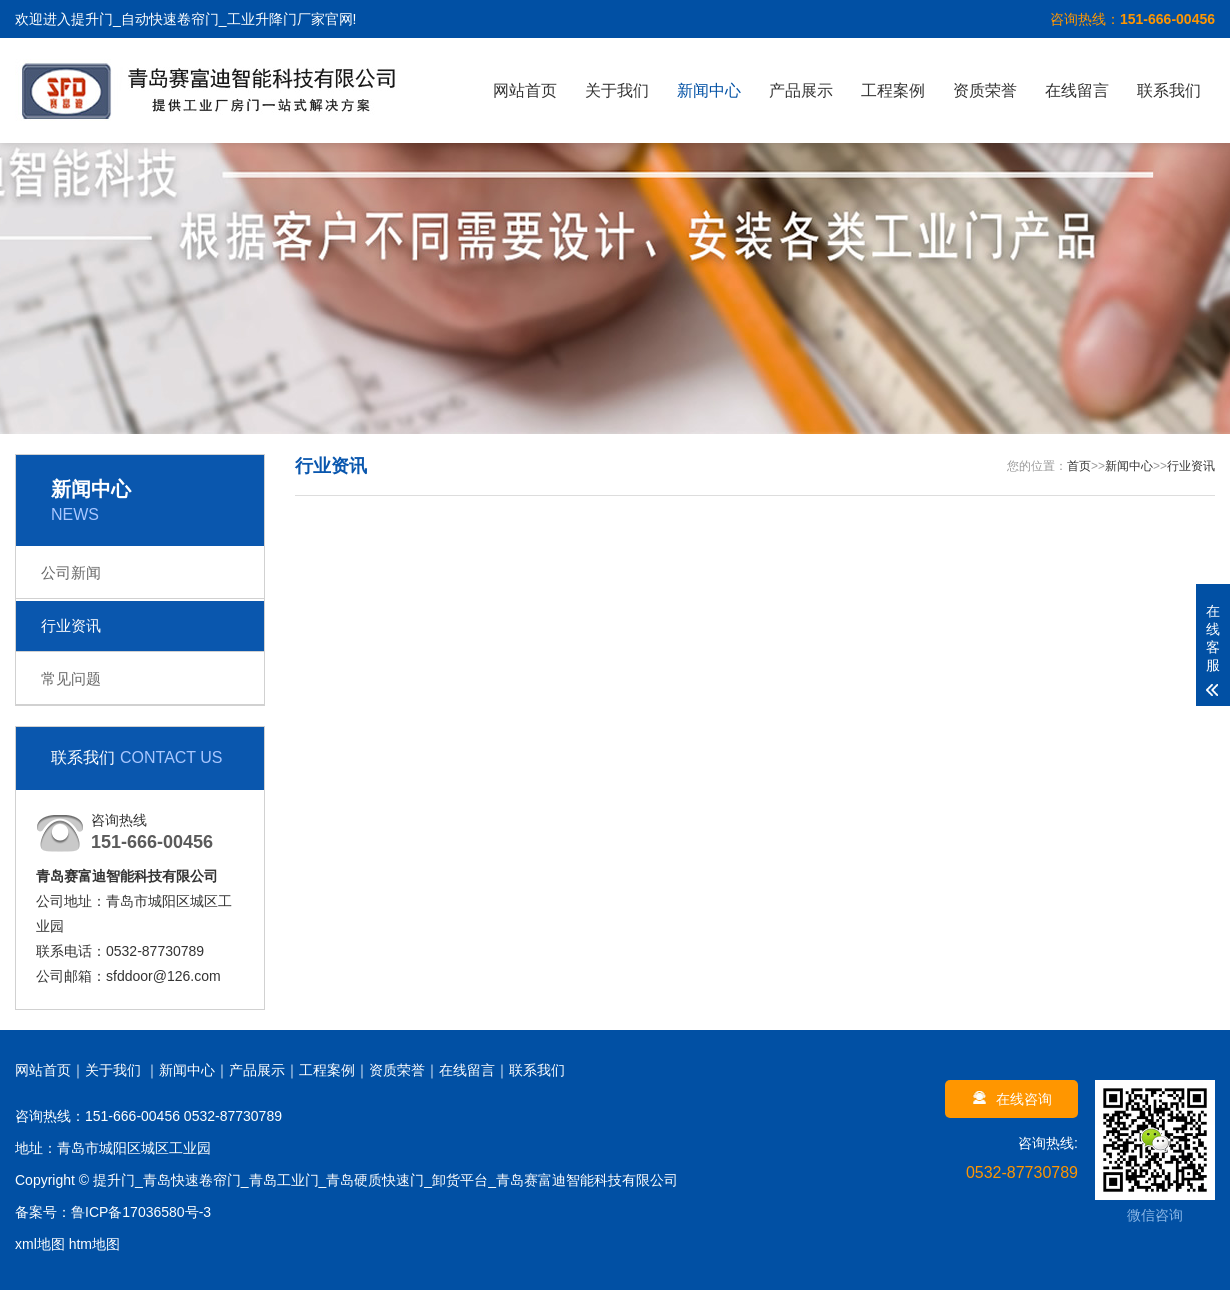 This screenshot has width=1230, height=1290. Describe the element at coordinates (985, 90) in the screenshot. I see `资质荣誉` at that location.